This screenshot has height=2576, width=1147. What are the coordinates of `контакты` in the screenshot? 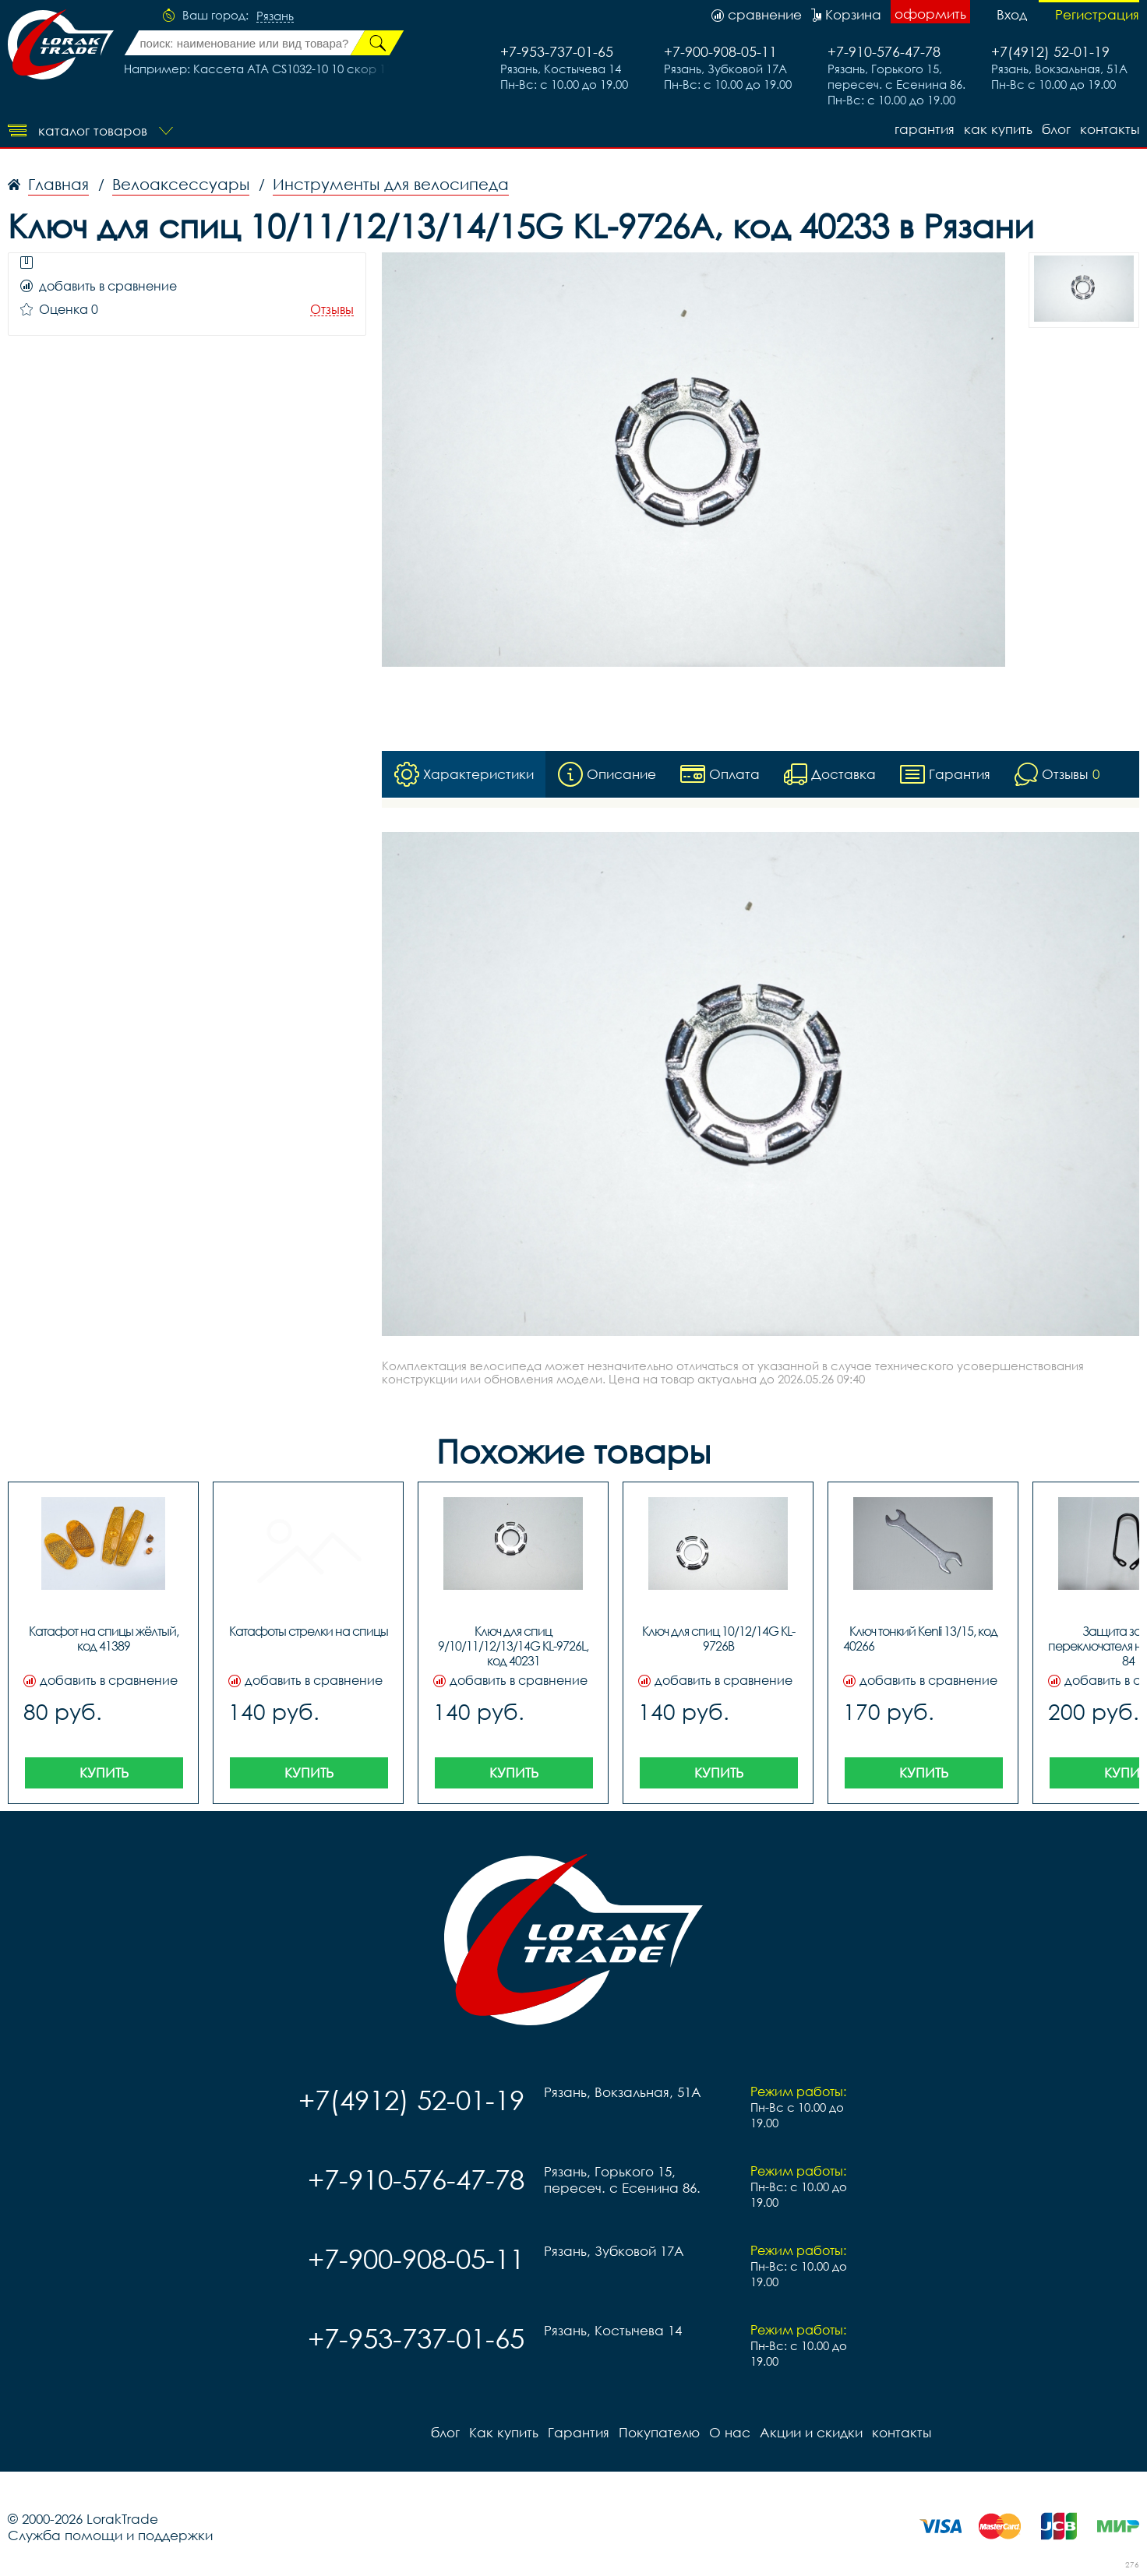 It's located at (1109, 129).